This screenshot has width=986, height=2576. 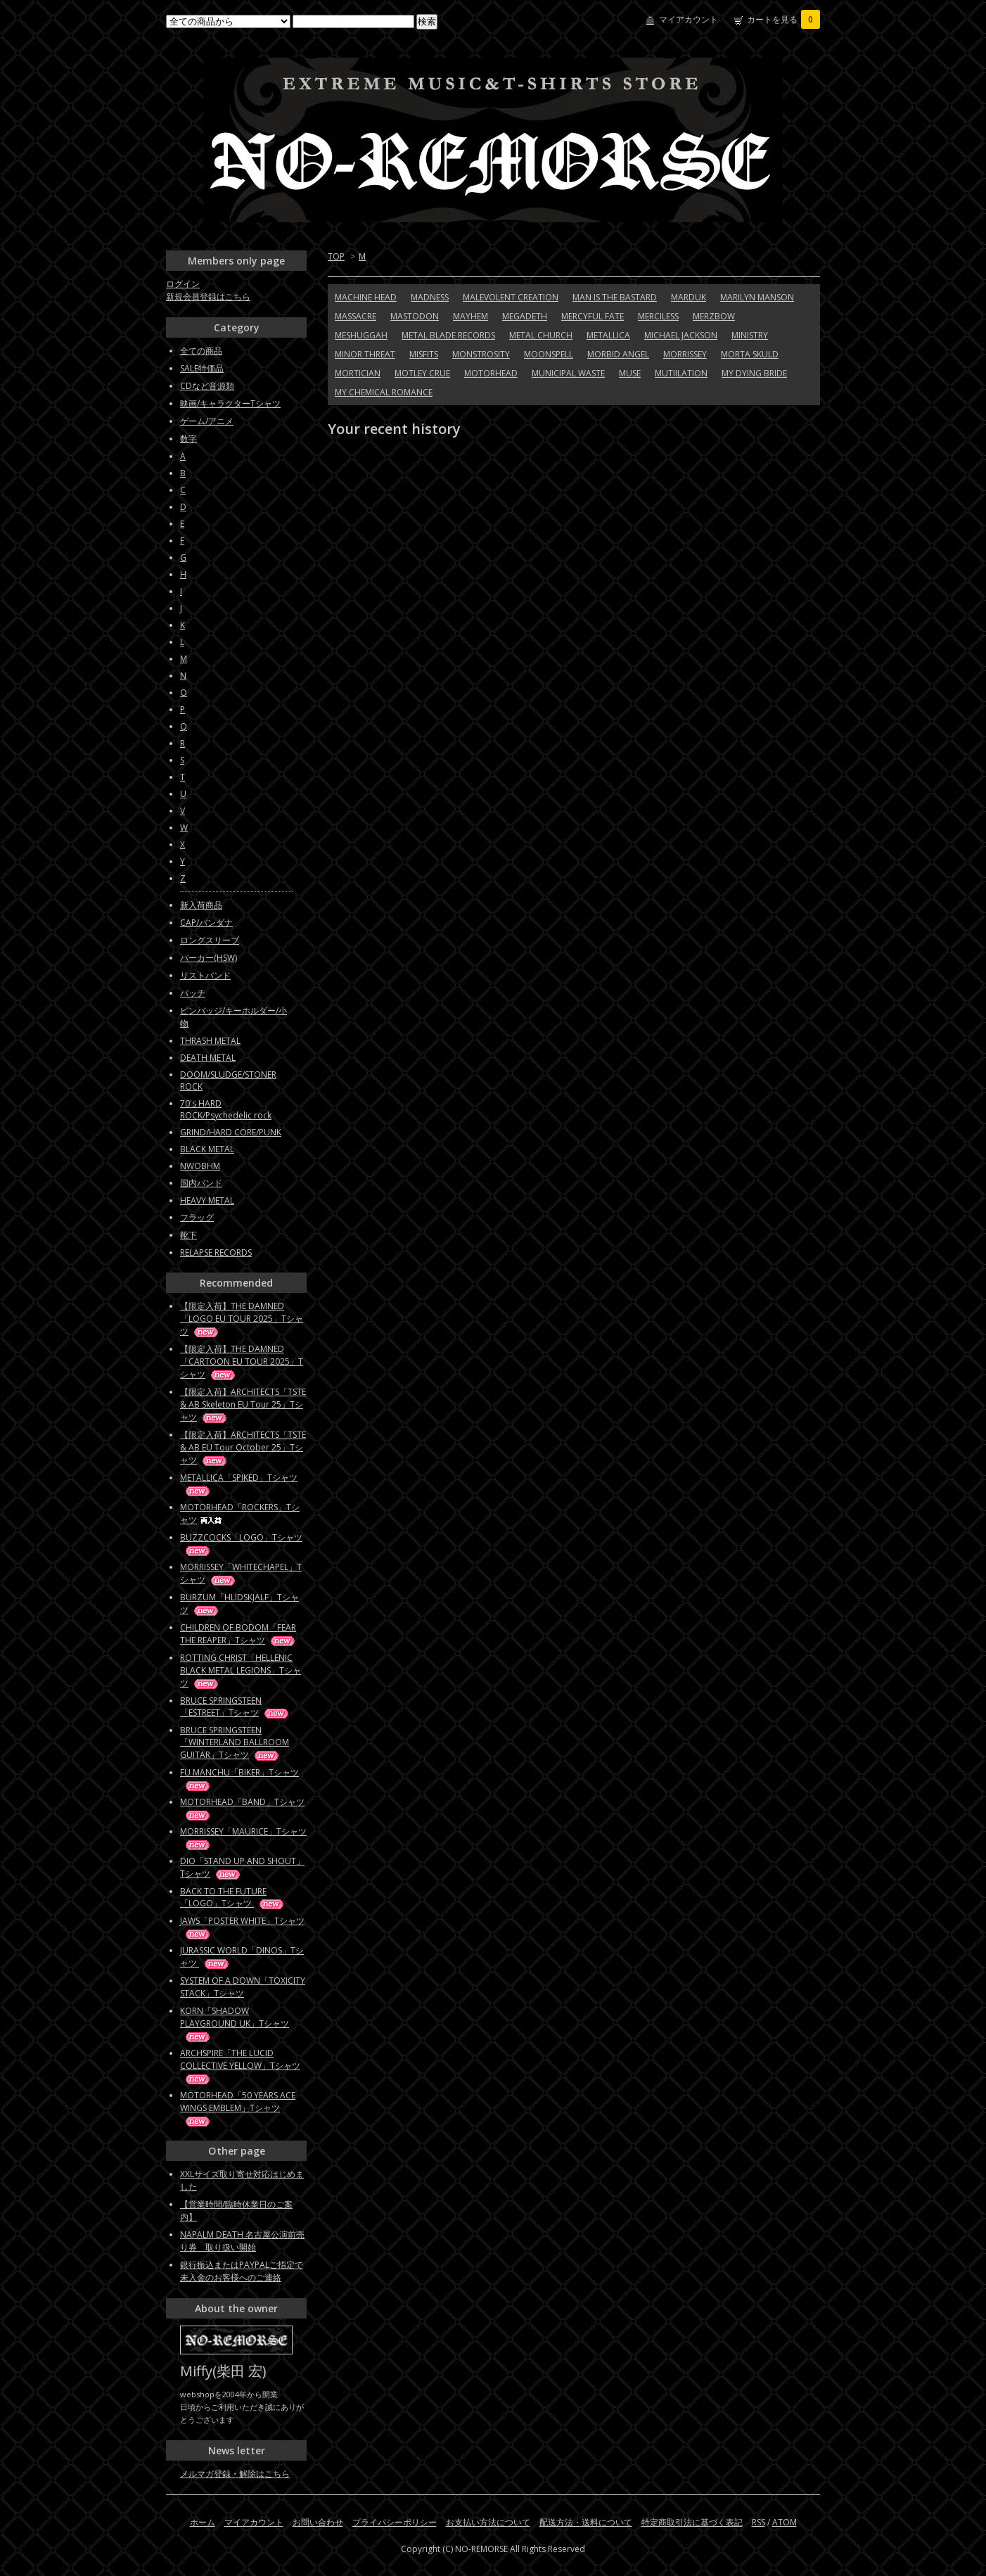 I want to click on CDなど音源類, so click(x=207, y=386).